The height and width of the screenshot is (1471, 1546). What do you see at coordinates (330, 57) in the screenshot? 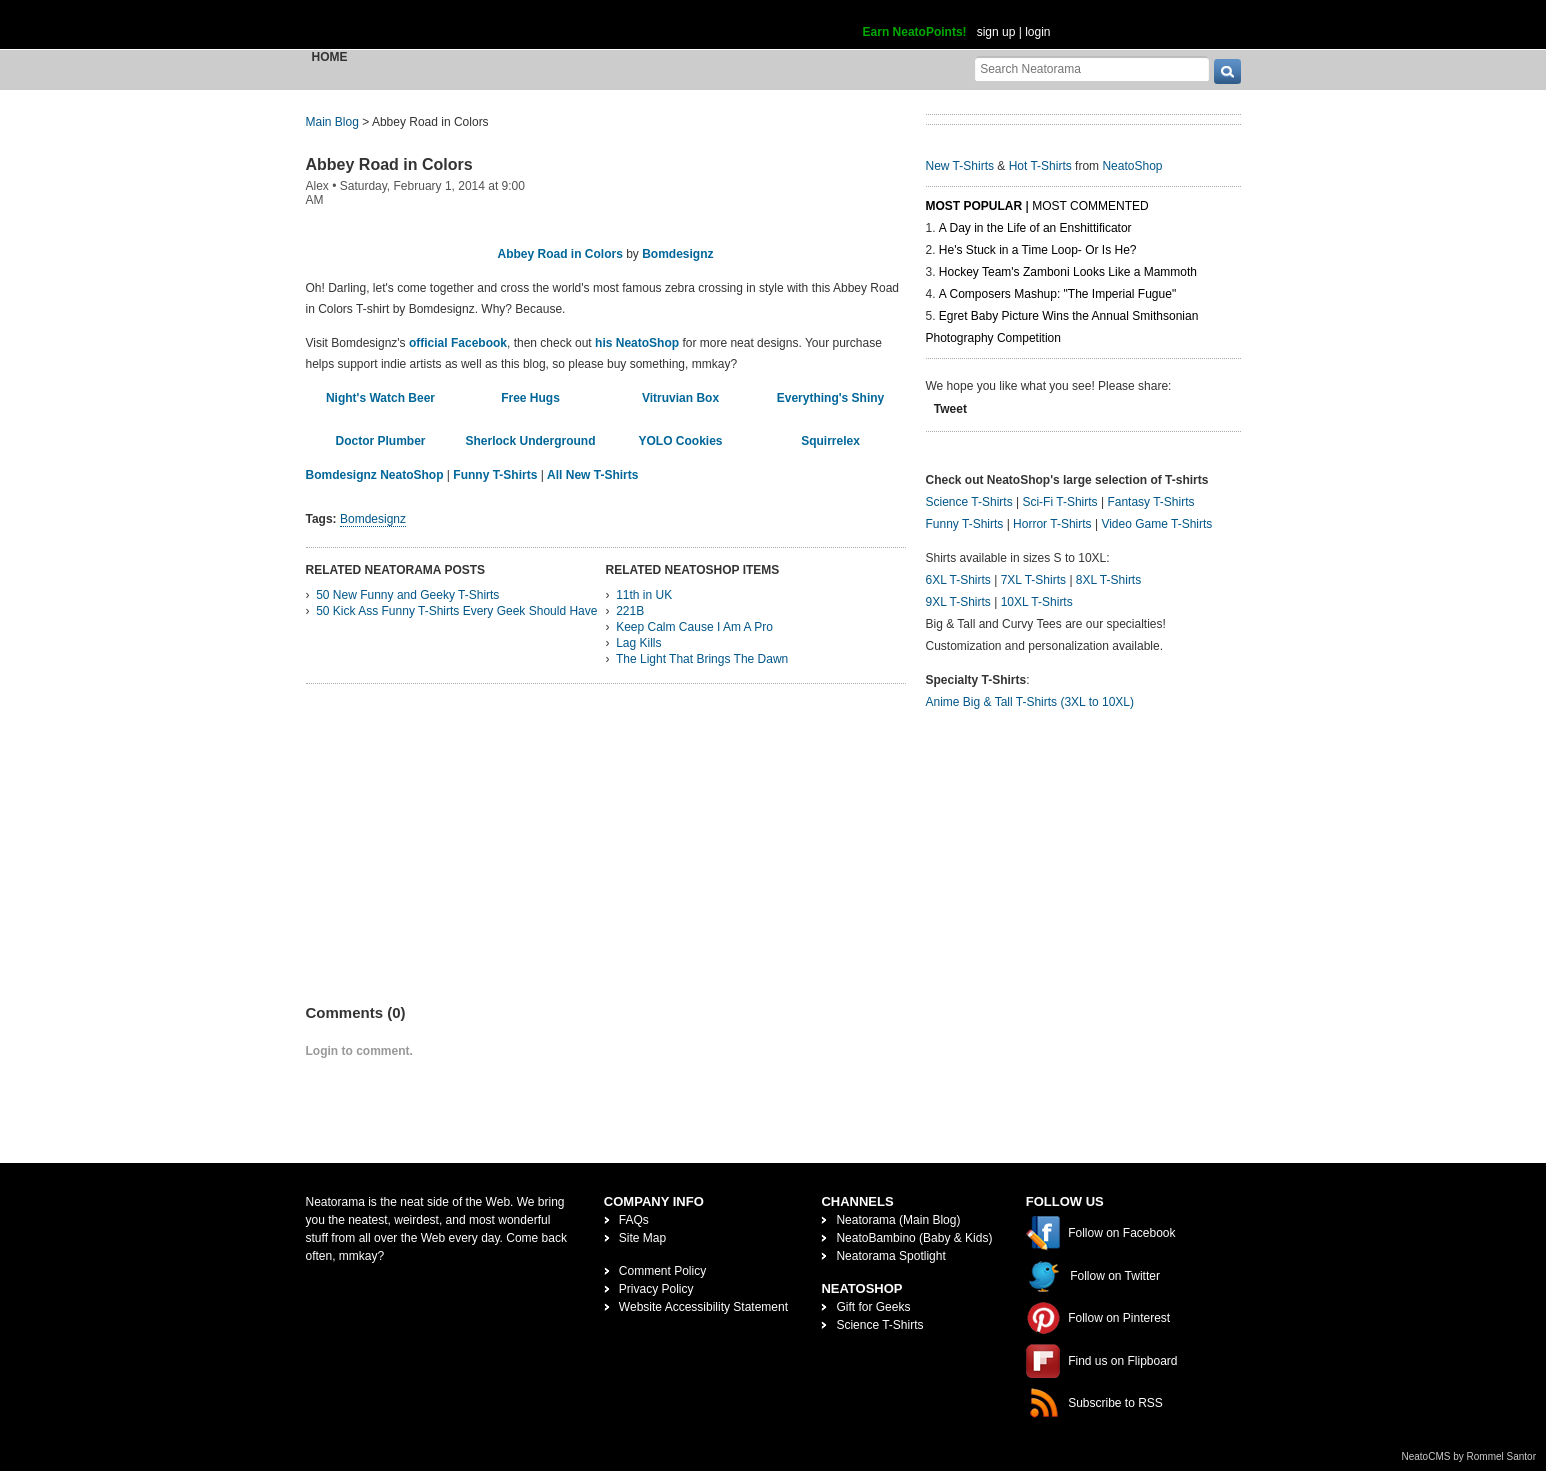
I see `Home` at bounding box center [330, 57].